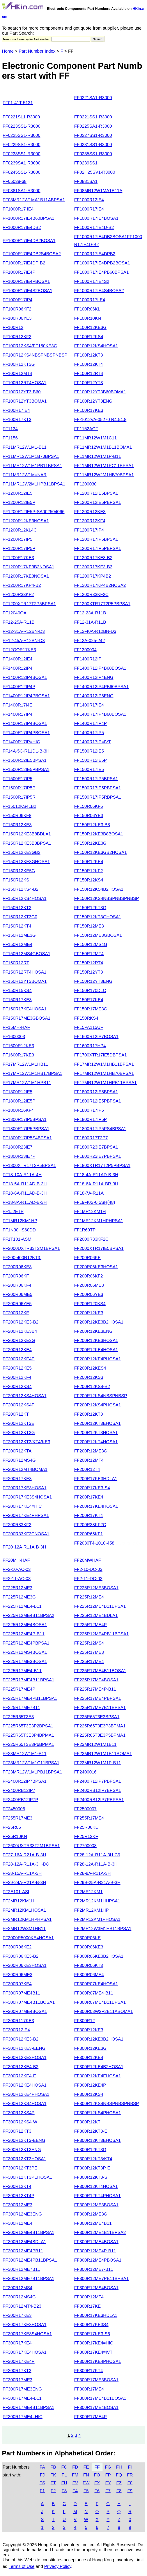 The height and width of the screenshot is (2576, 147). Describe the element at coordinates (25, 1661) in the screenshot. I see `FF225R17ME3BOSA1` at that location.